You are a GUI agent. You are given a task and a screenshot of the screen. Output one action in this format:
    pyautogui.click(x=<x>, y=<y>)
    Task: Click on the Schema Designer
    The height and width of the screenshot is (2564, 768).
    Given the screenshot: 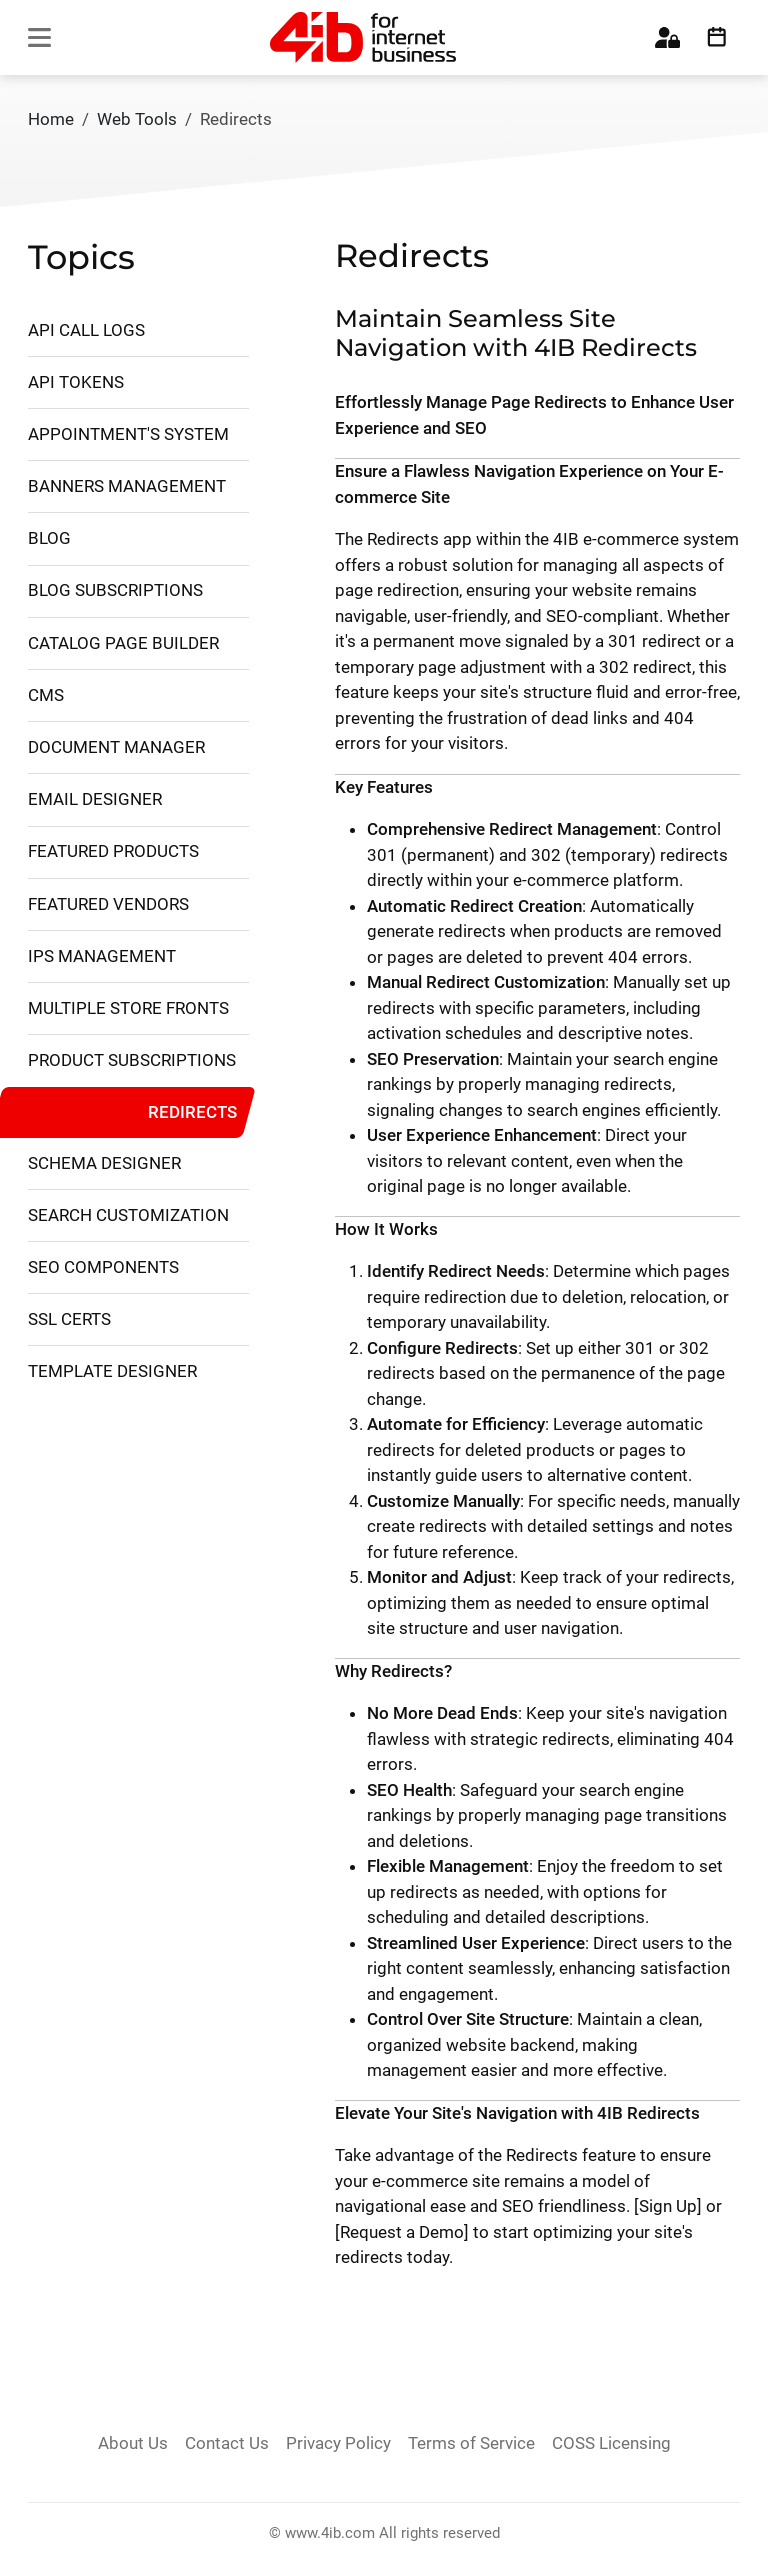 What is the action you would take?
    pyautogui.click(x=104, y=1163)
    